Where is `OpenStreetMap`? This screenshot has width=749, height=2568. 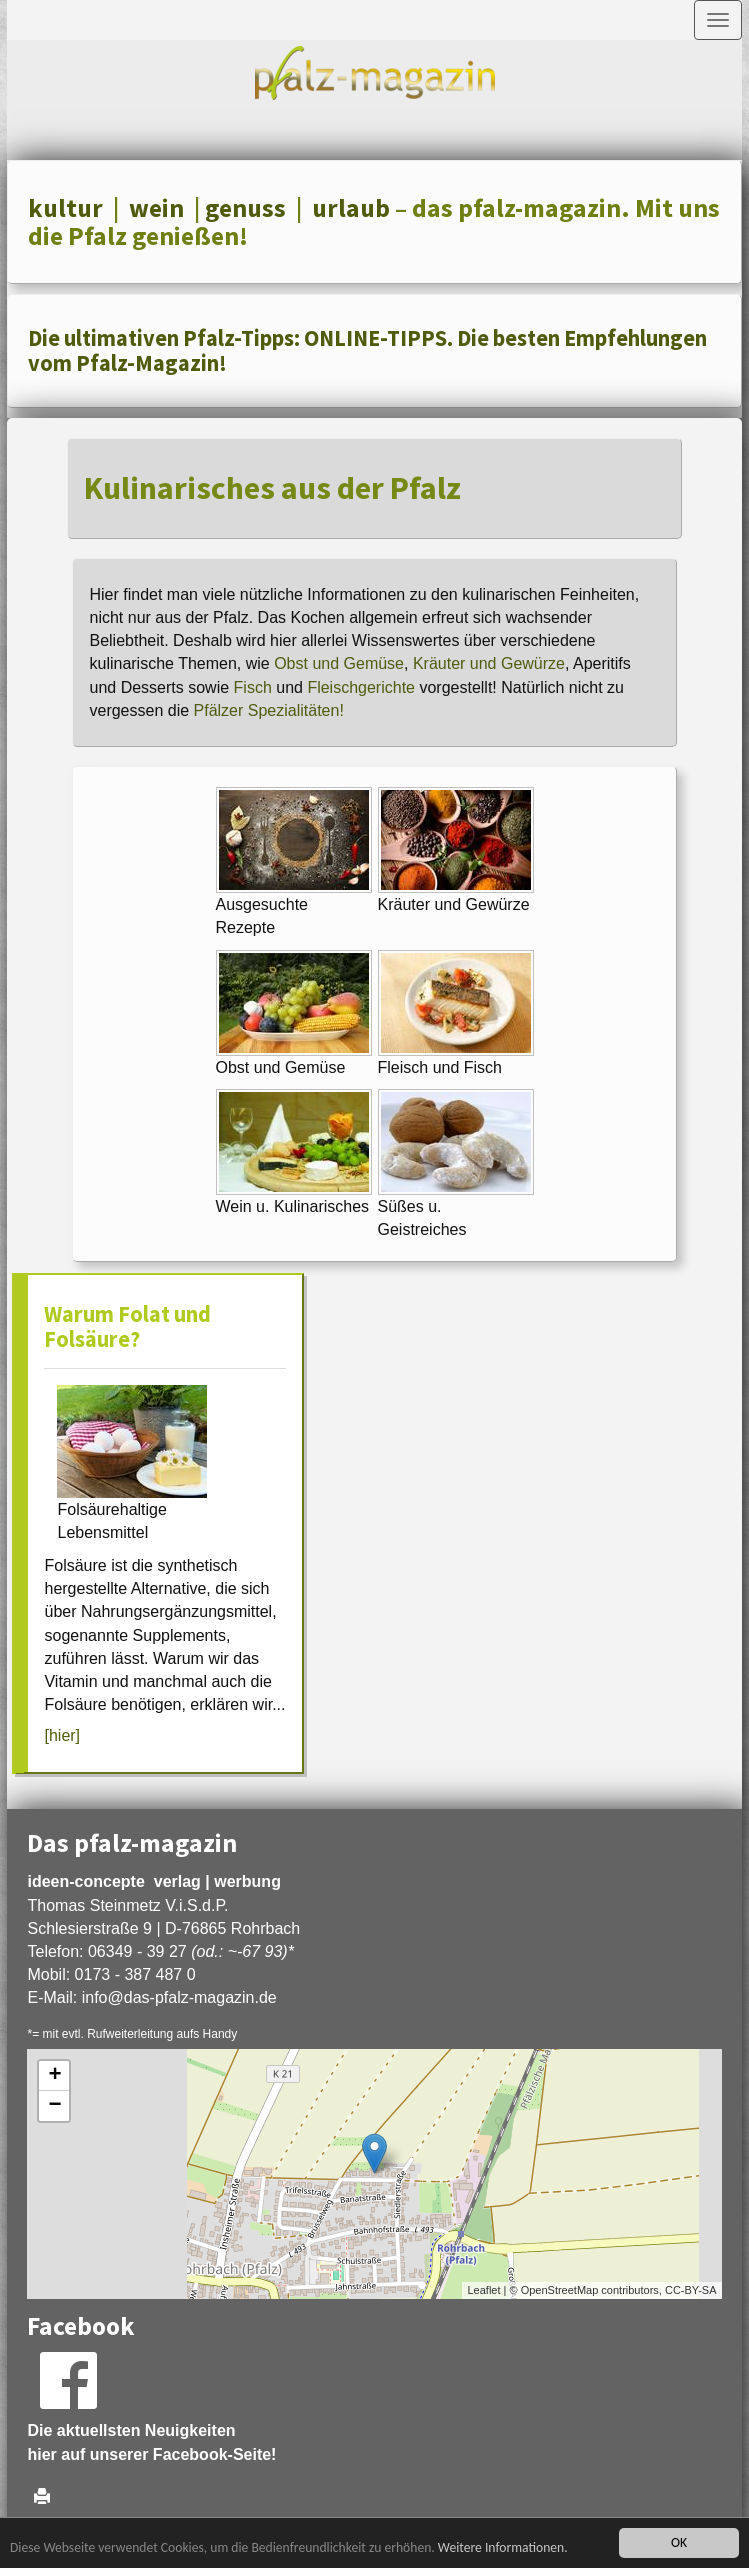
OpenStreetMap is located at coordinates (560, 2290).